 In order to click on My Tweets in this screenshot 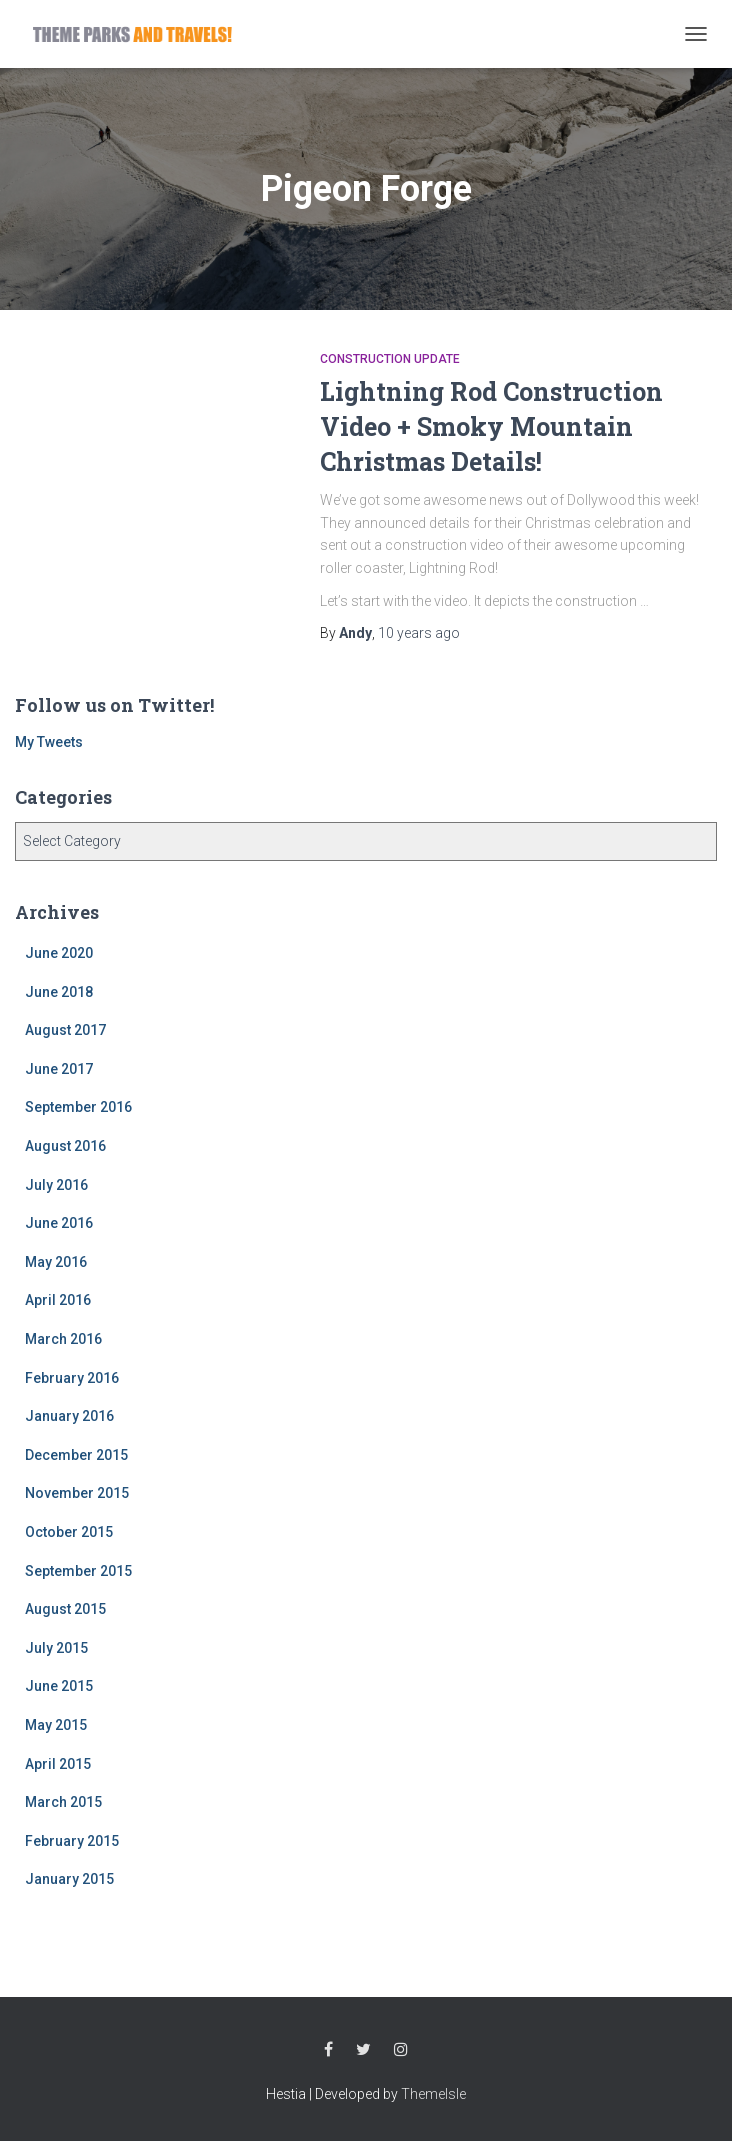, I will do `click(49, 742)`.